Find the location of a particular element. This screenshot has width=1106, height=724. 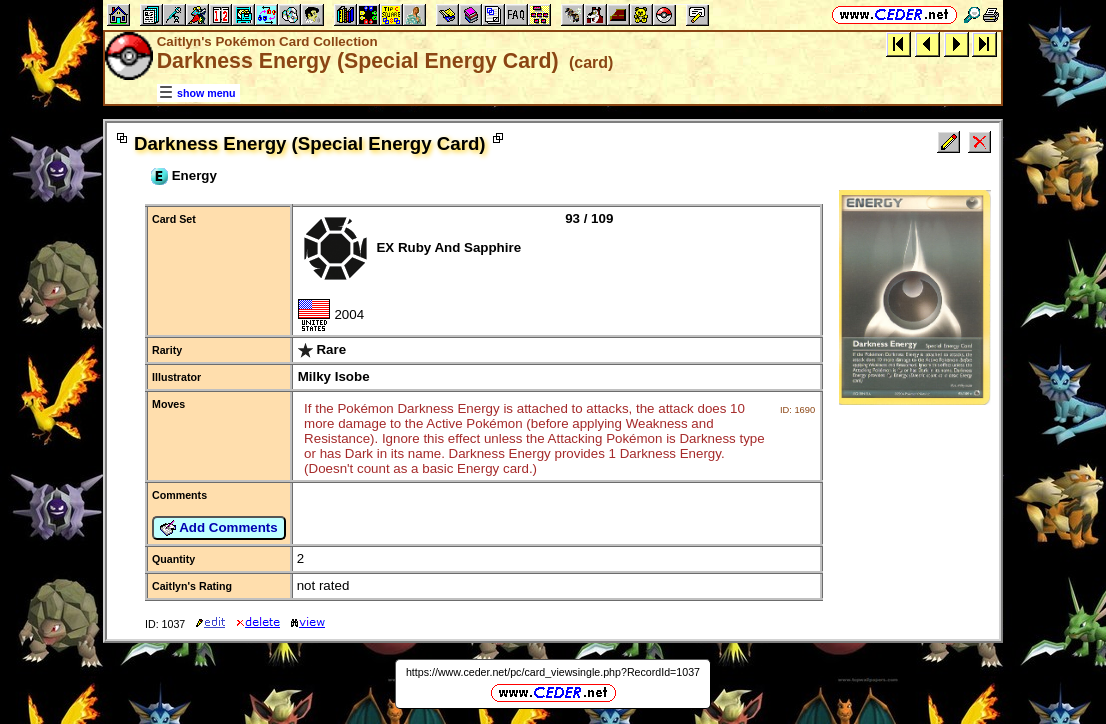

https://www.ceder.net/pc/card_viewsingle.php?RecordId=1037 is located at coordinates (553, 672).